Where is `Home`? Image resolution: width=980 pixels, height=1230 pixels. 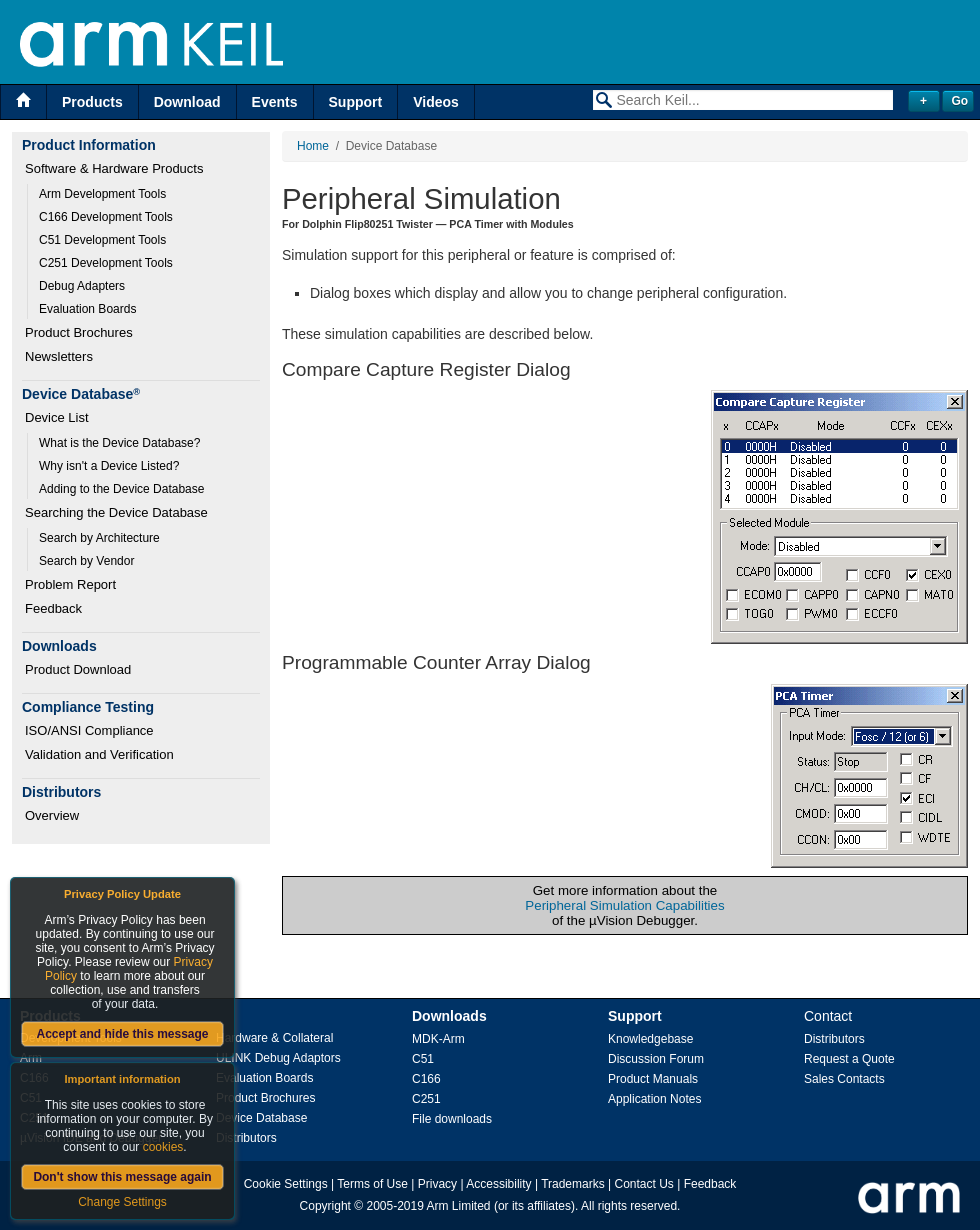
Home is located at coordinates (313, 146).